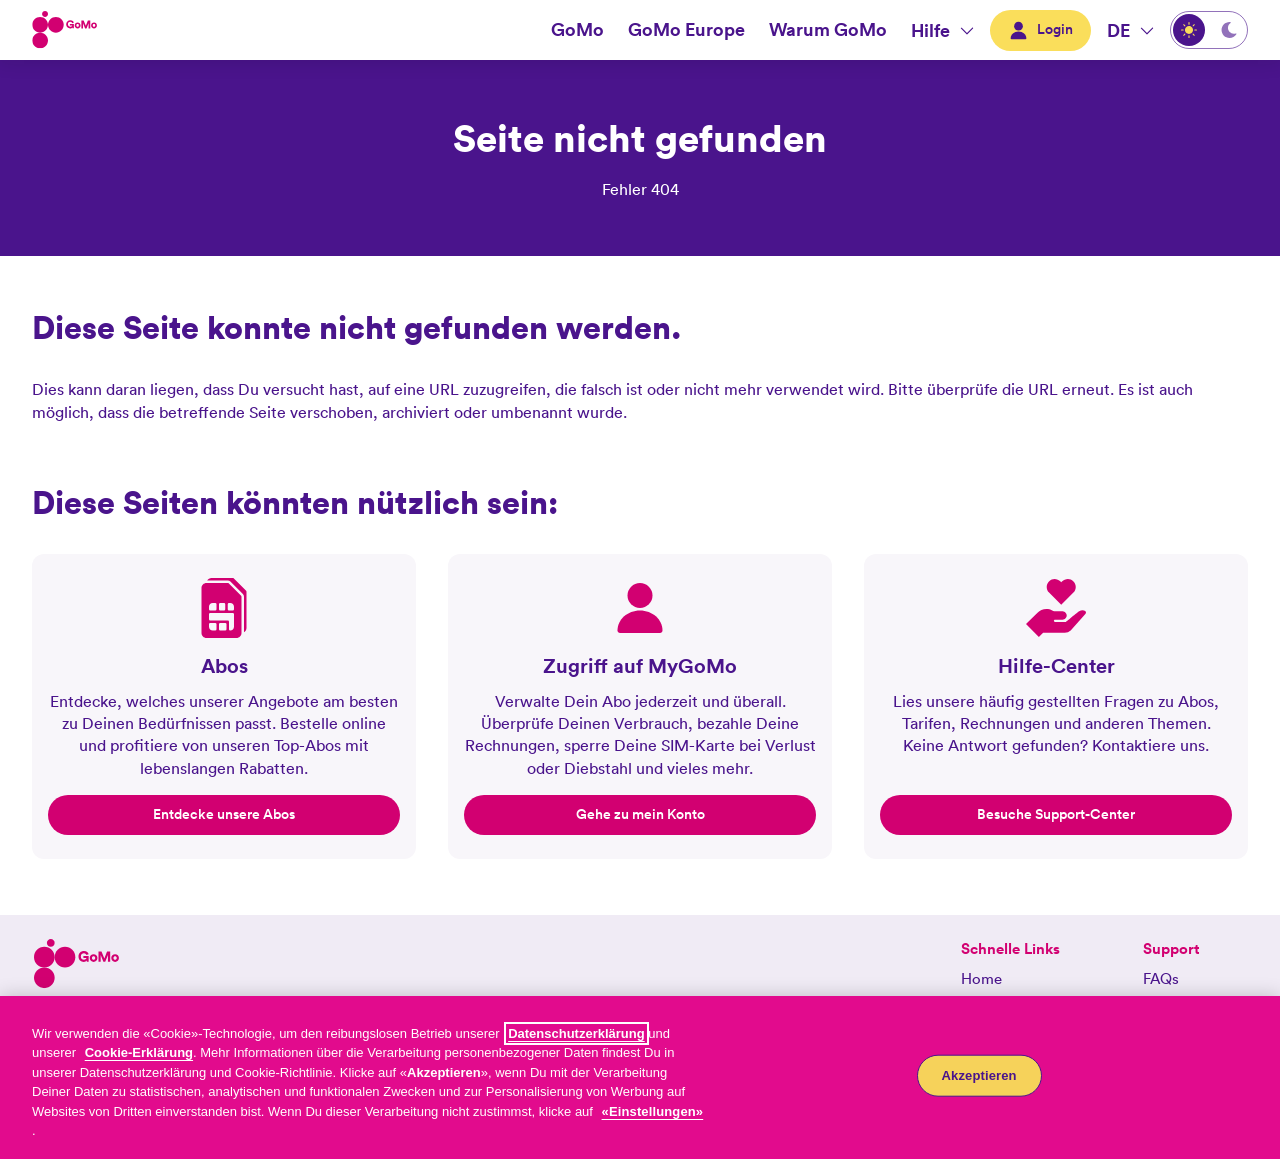  Describe the element at coordinates (1040, 29) in the screenshot. I see `Login` at that location.